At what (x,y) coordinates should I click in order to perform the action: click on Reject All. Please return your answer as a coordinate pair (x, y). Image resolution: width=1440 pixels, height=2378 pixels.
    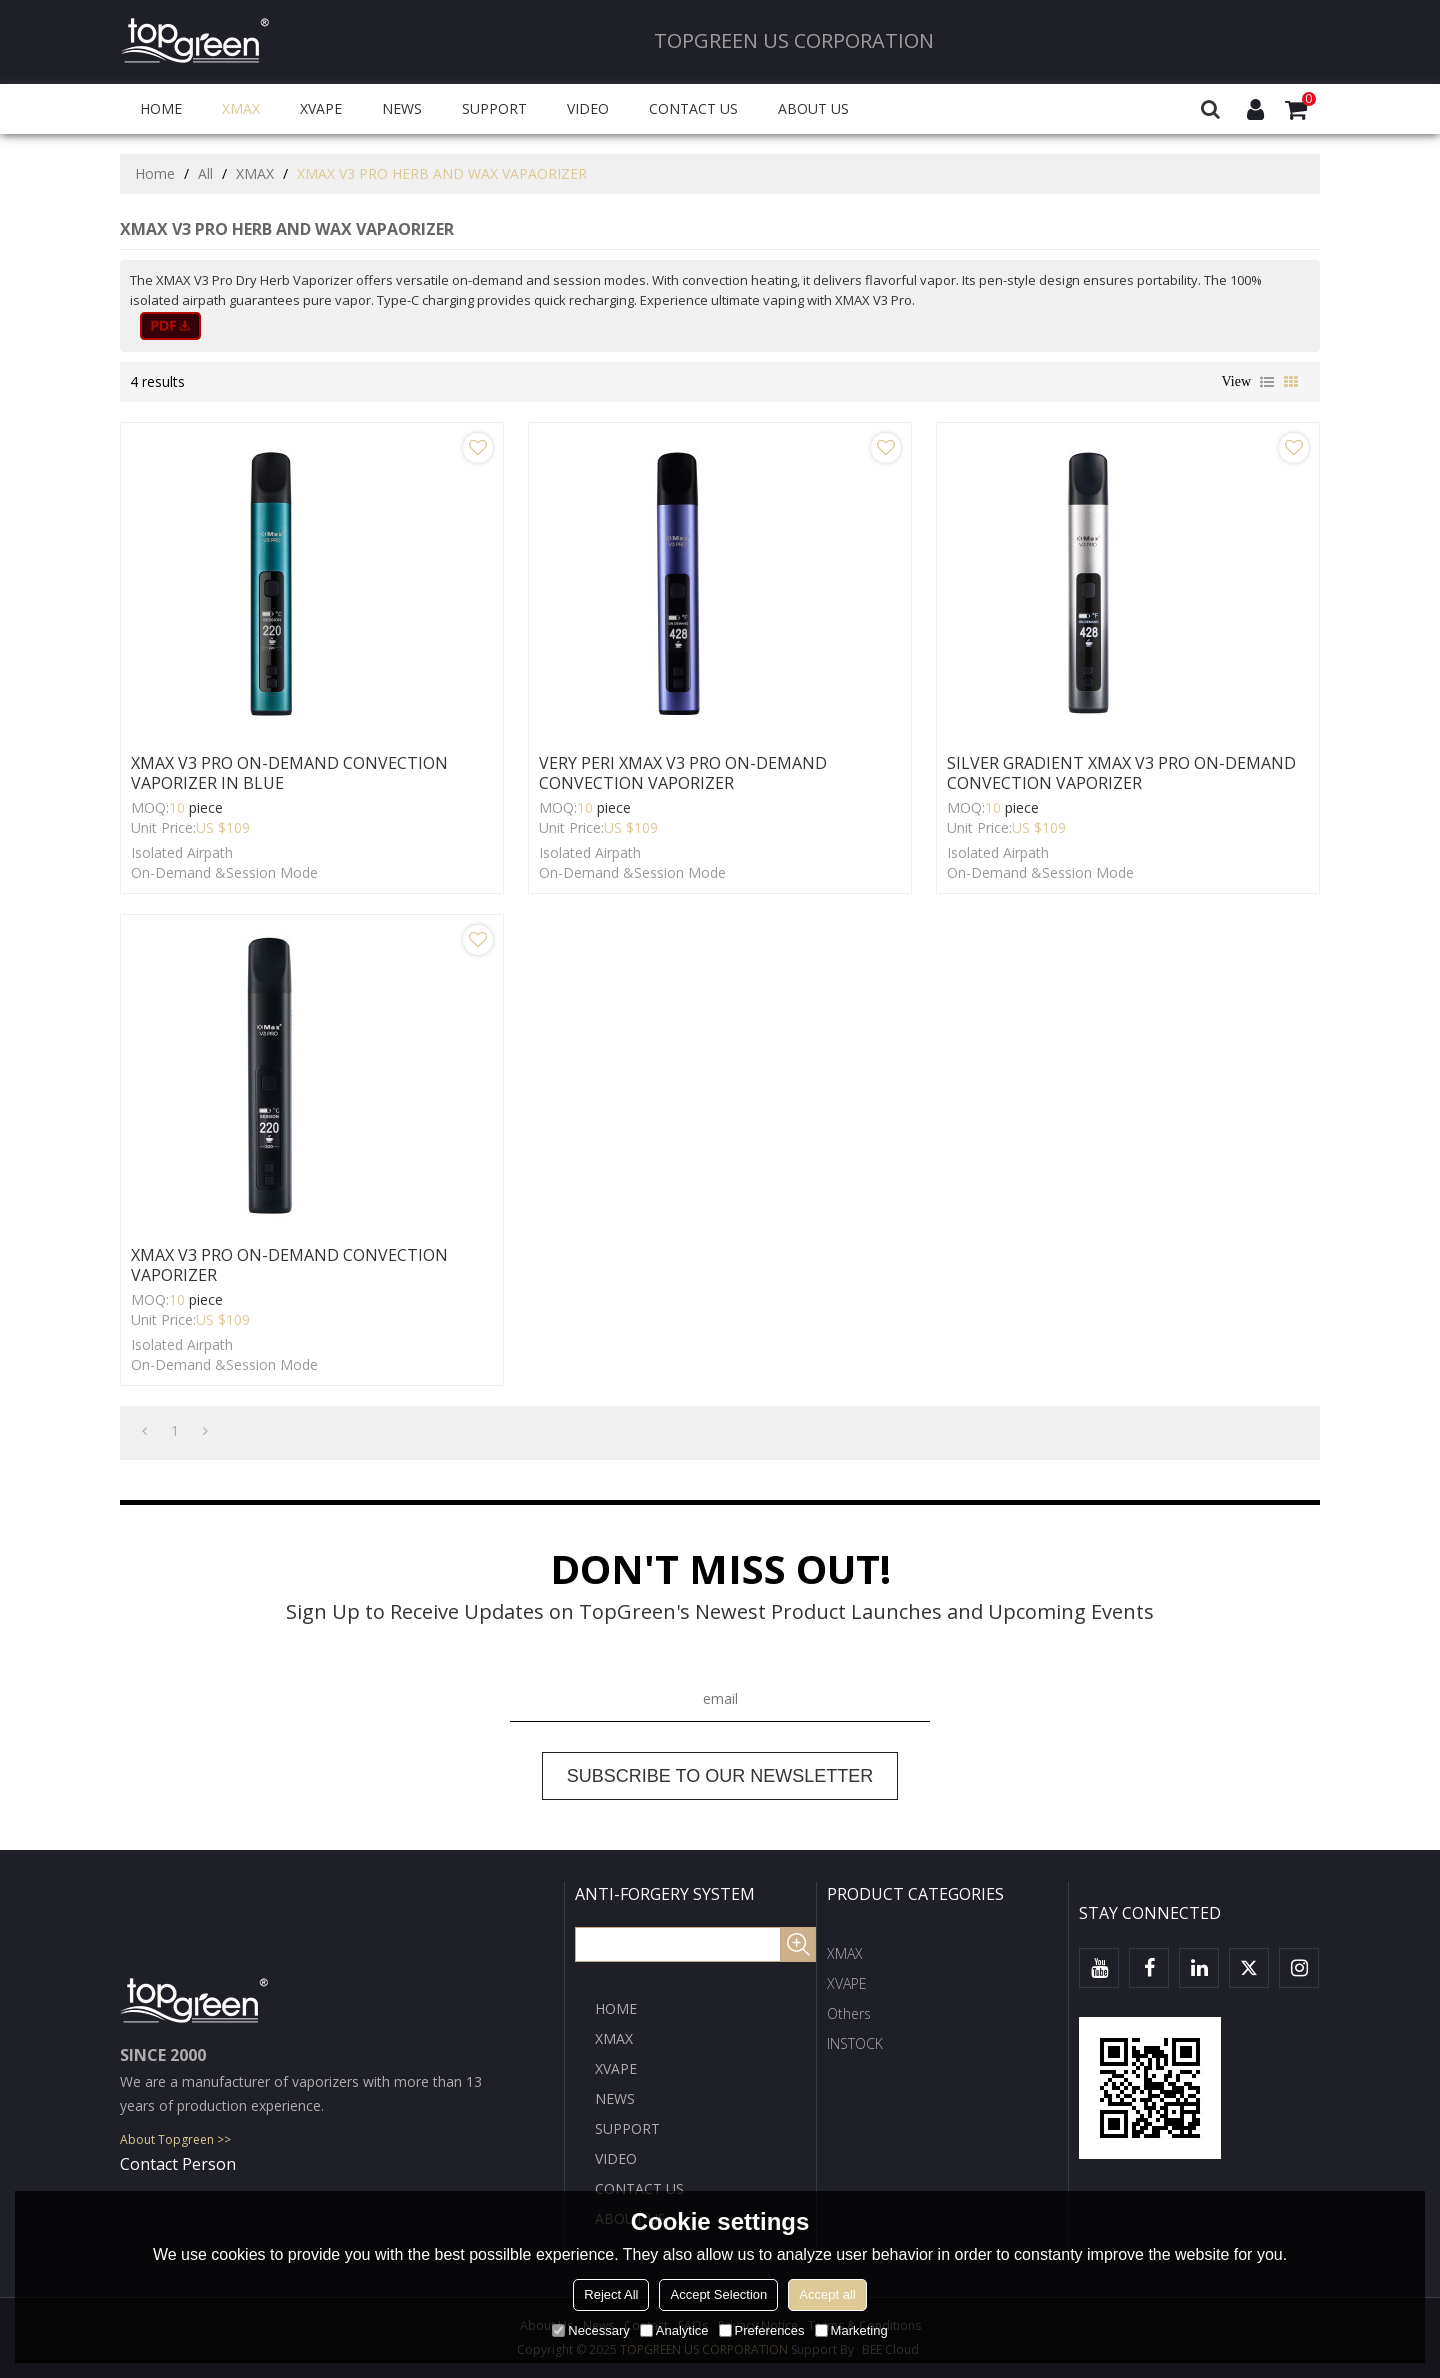
    Looking at the image, I should click on (611, 2294).